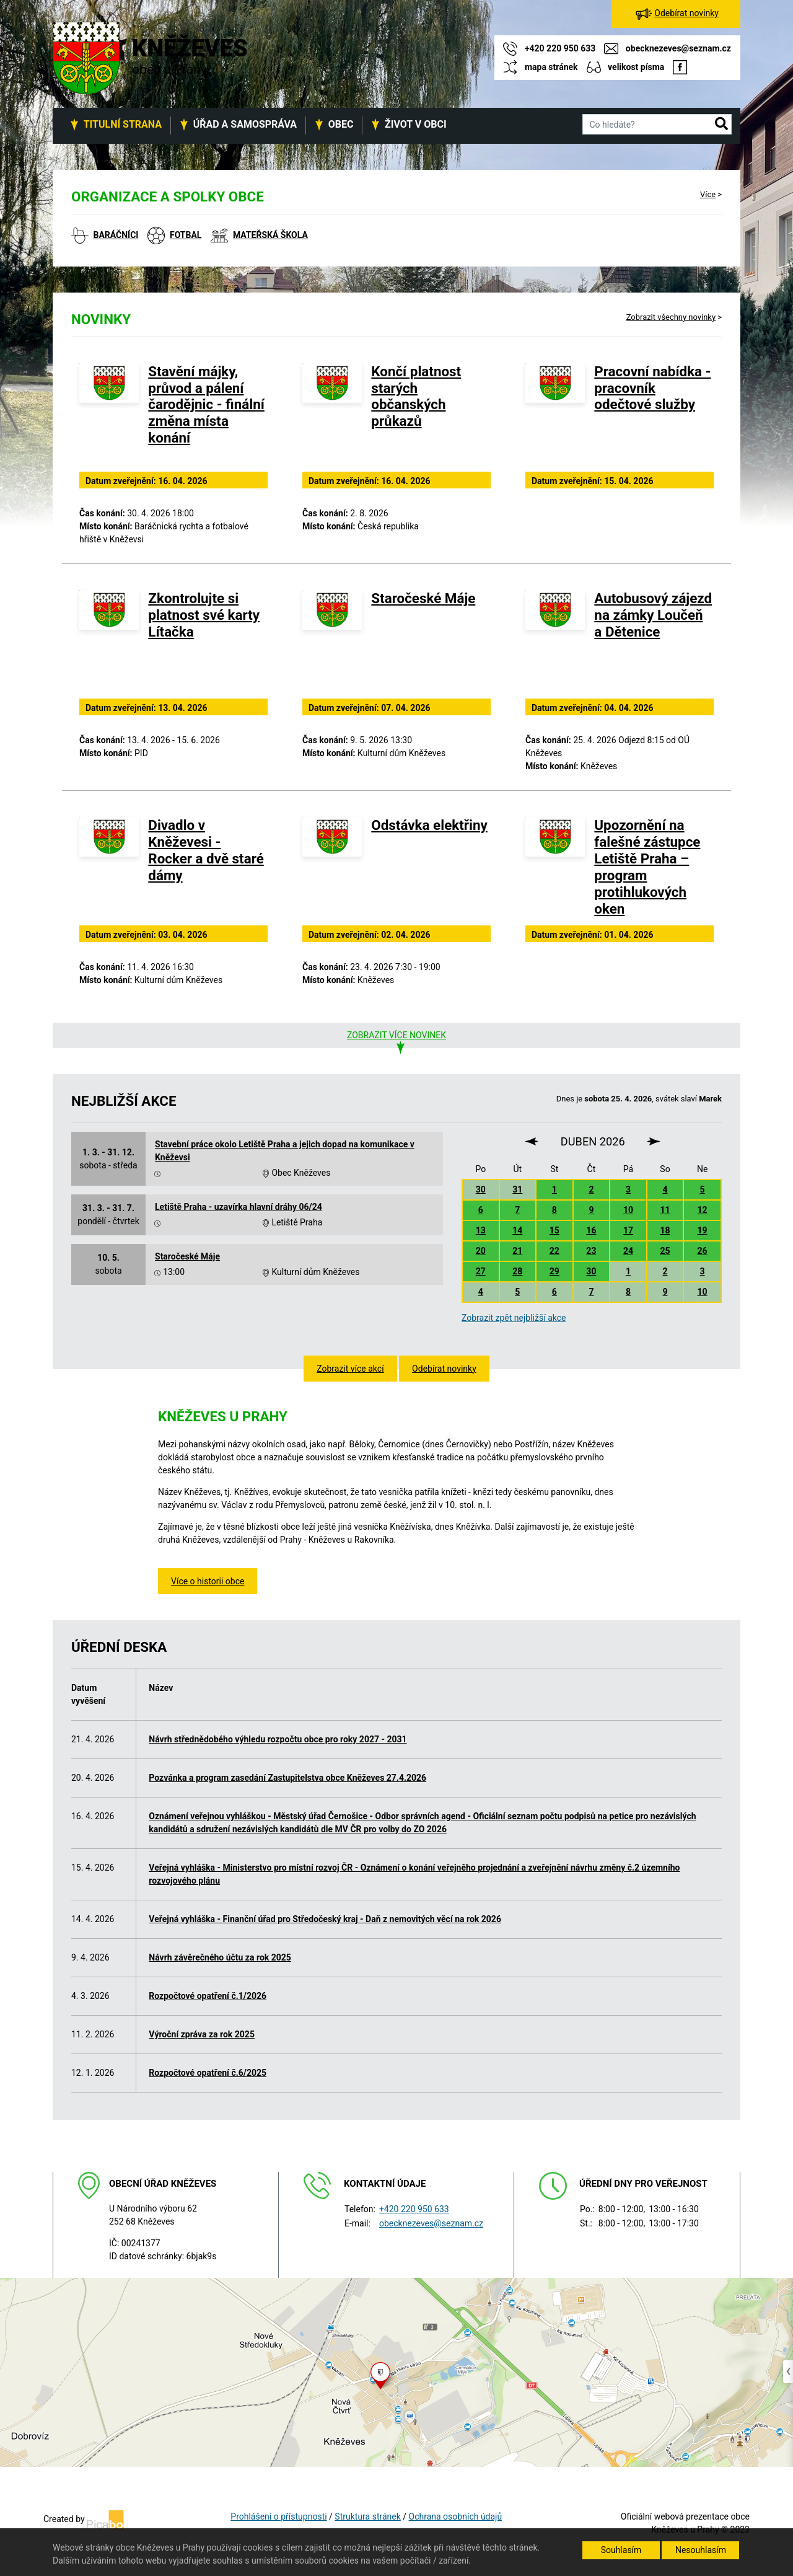  I want to click on Letiště Praha - uzavírka hlavní dráhy 06/24, so click(238, 1207).